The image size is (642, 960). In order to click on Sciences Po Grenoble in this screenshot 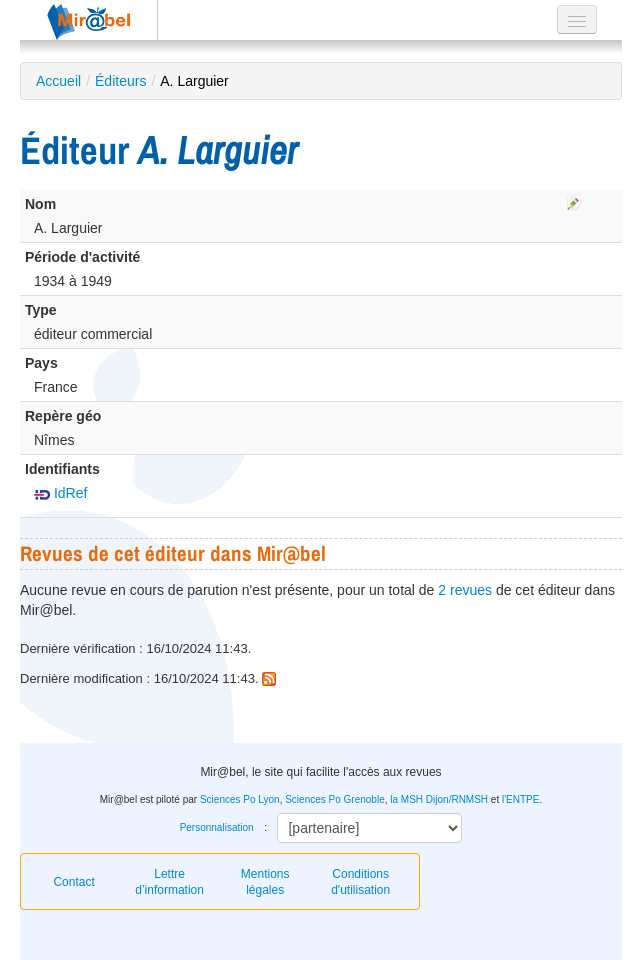, I will do `click(335, 799)`.